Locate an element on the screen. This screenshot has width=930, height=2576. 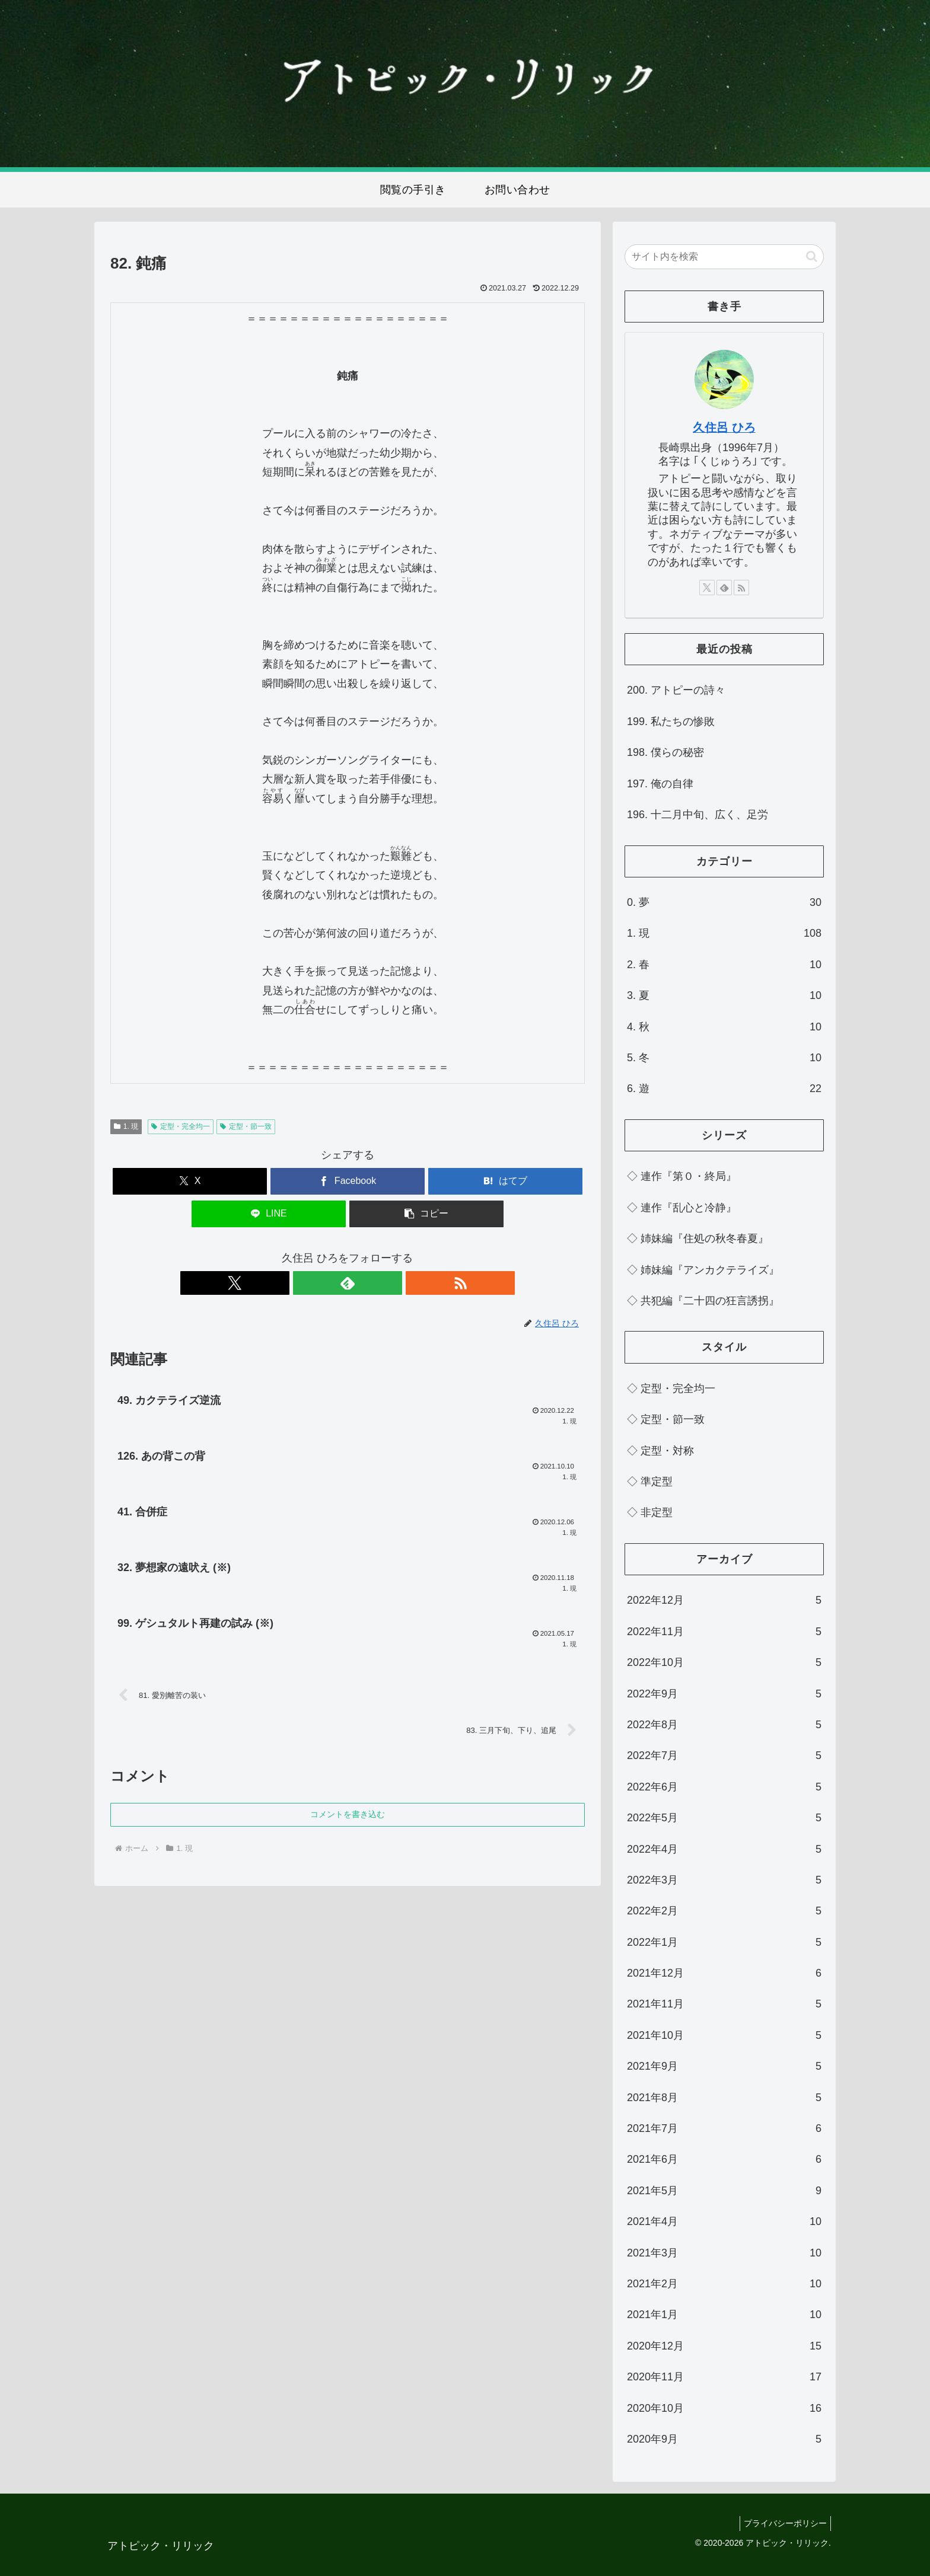
定型・完全均一 is located at coordinates (180, 1126).